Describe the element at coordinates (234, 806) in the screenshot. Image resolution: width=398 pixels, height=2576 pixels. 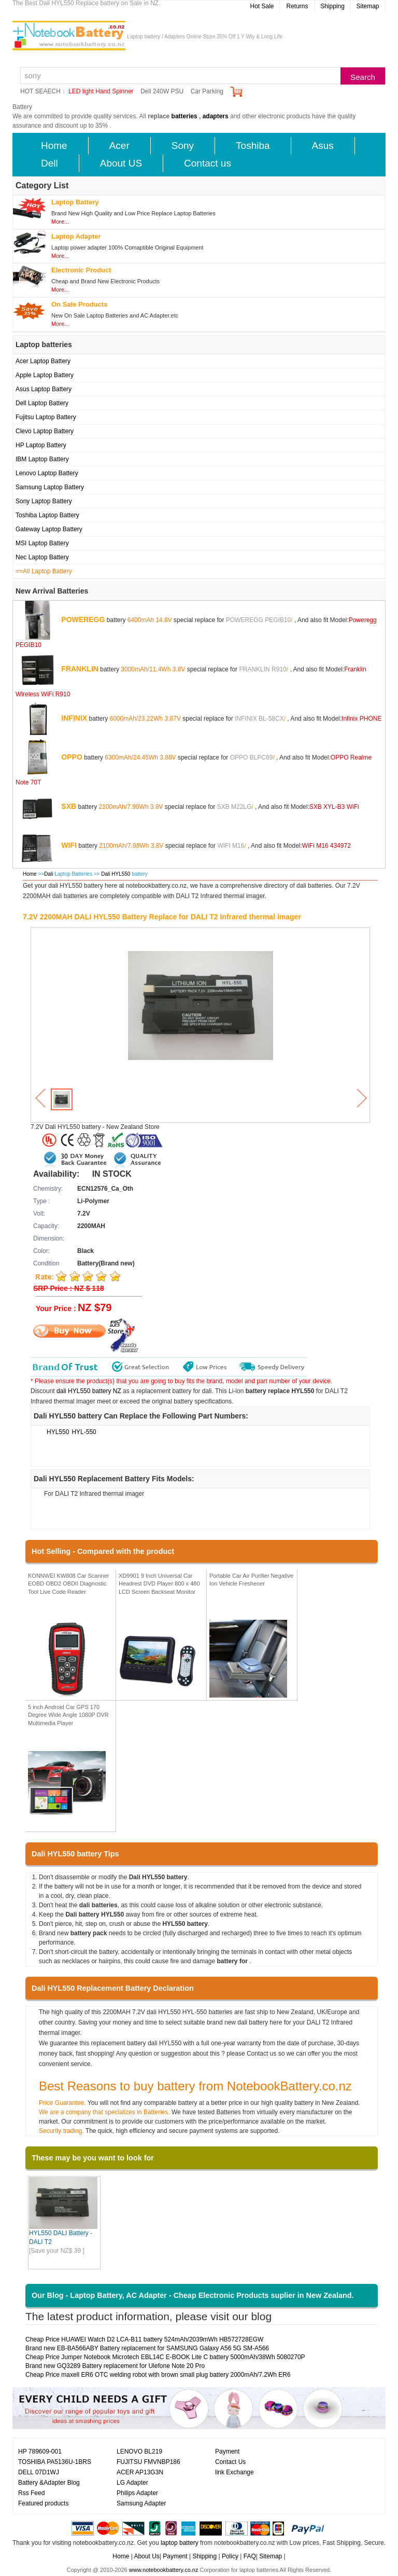
I see `SXB M22LG` at that location.